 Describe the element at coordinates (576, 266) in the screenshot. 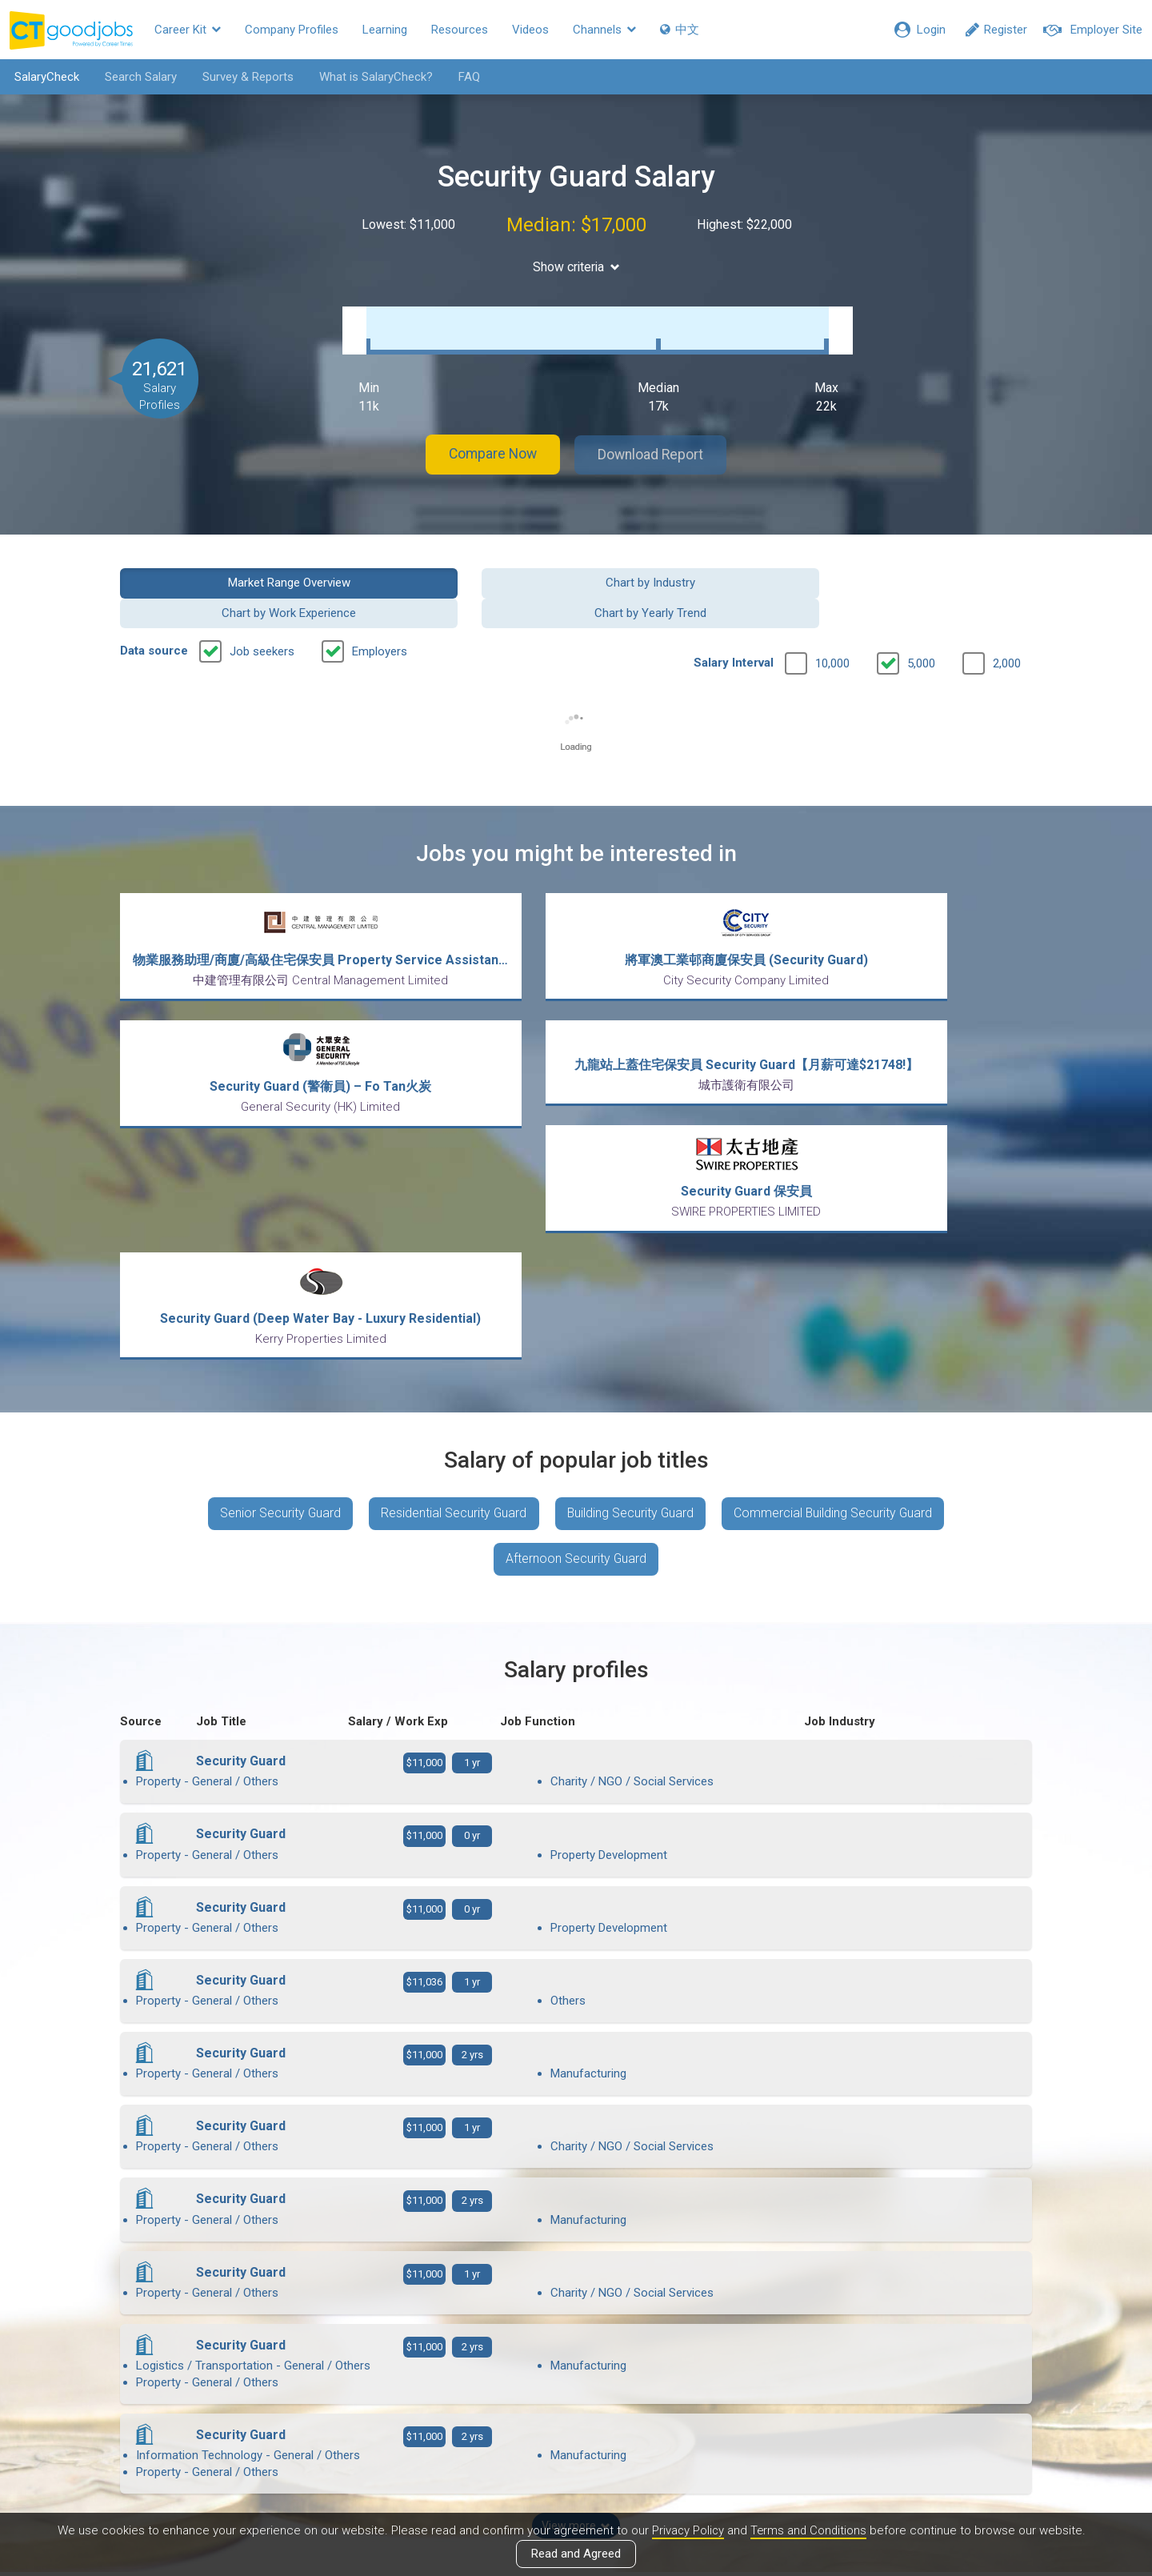

I see `Show criteria` at that location.